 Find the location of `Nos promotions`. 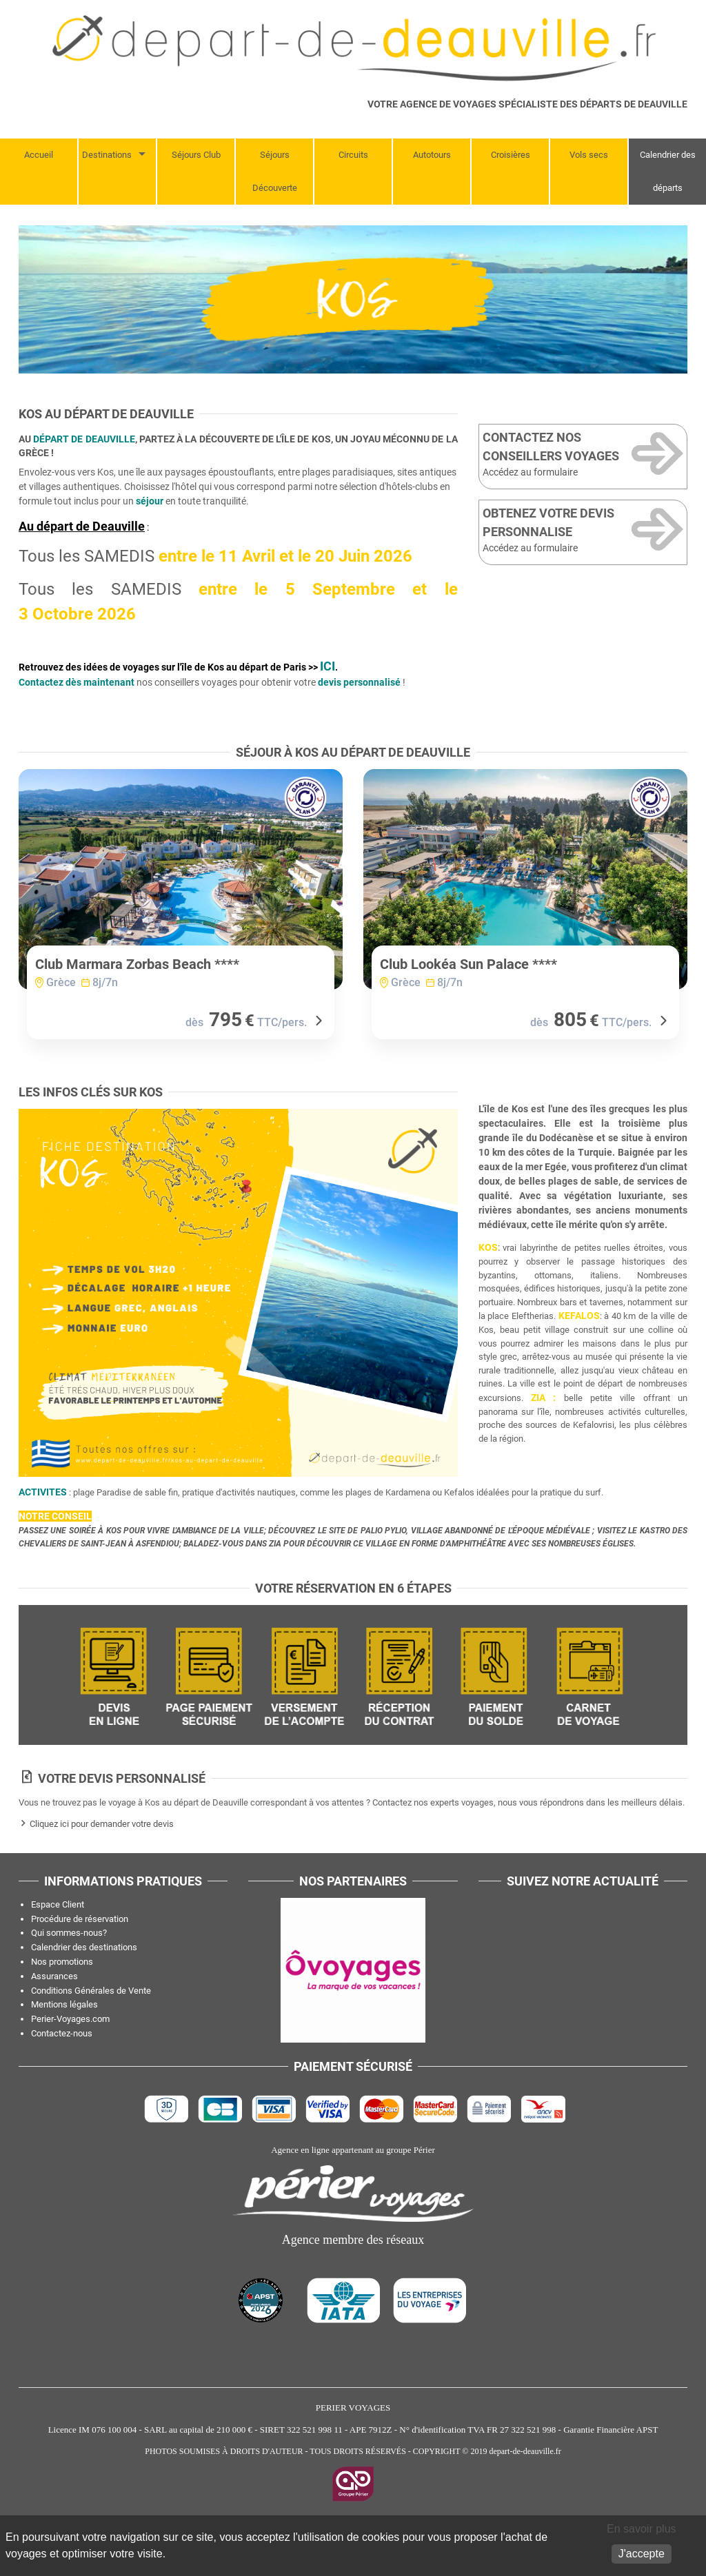

Nos promotions is located at coordinates (62, 2011).